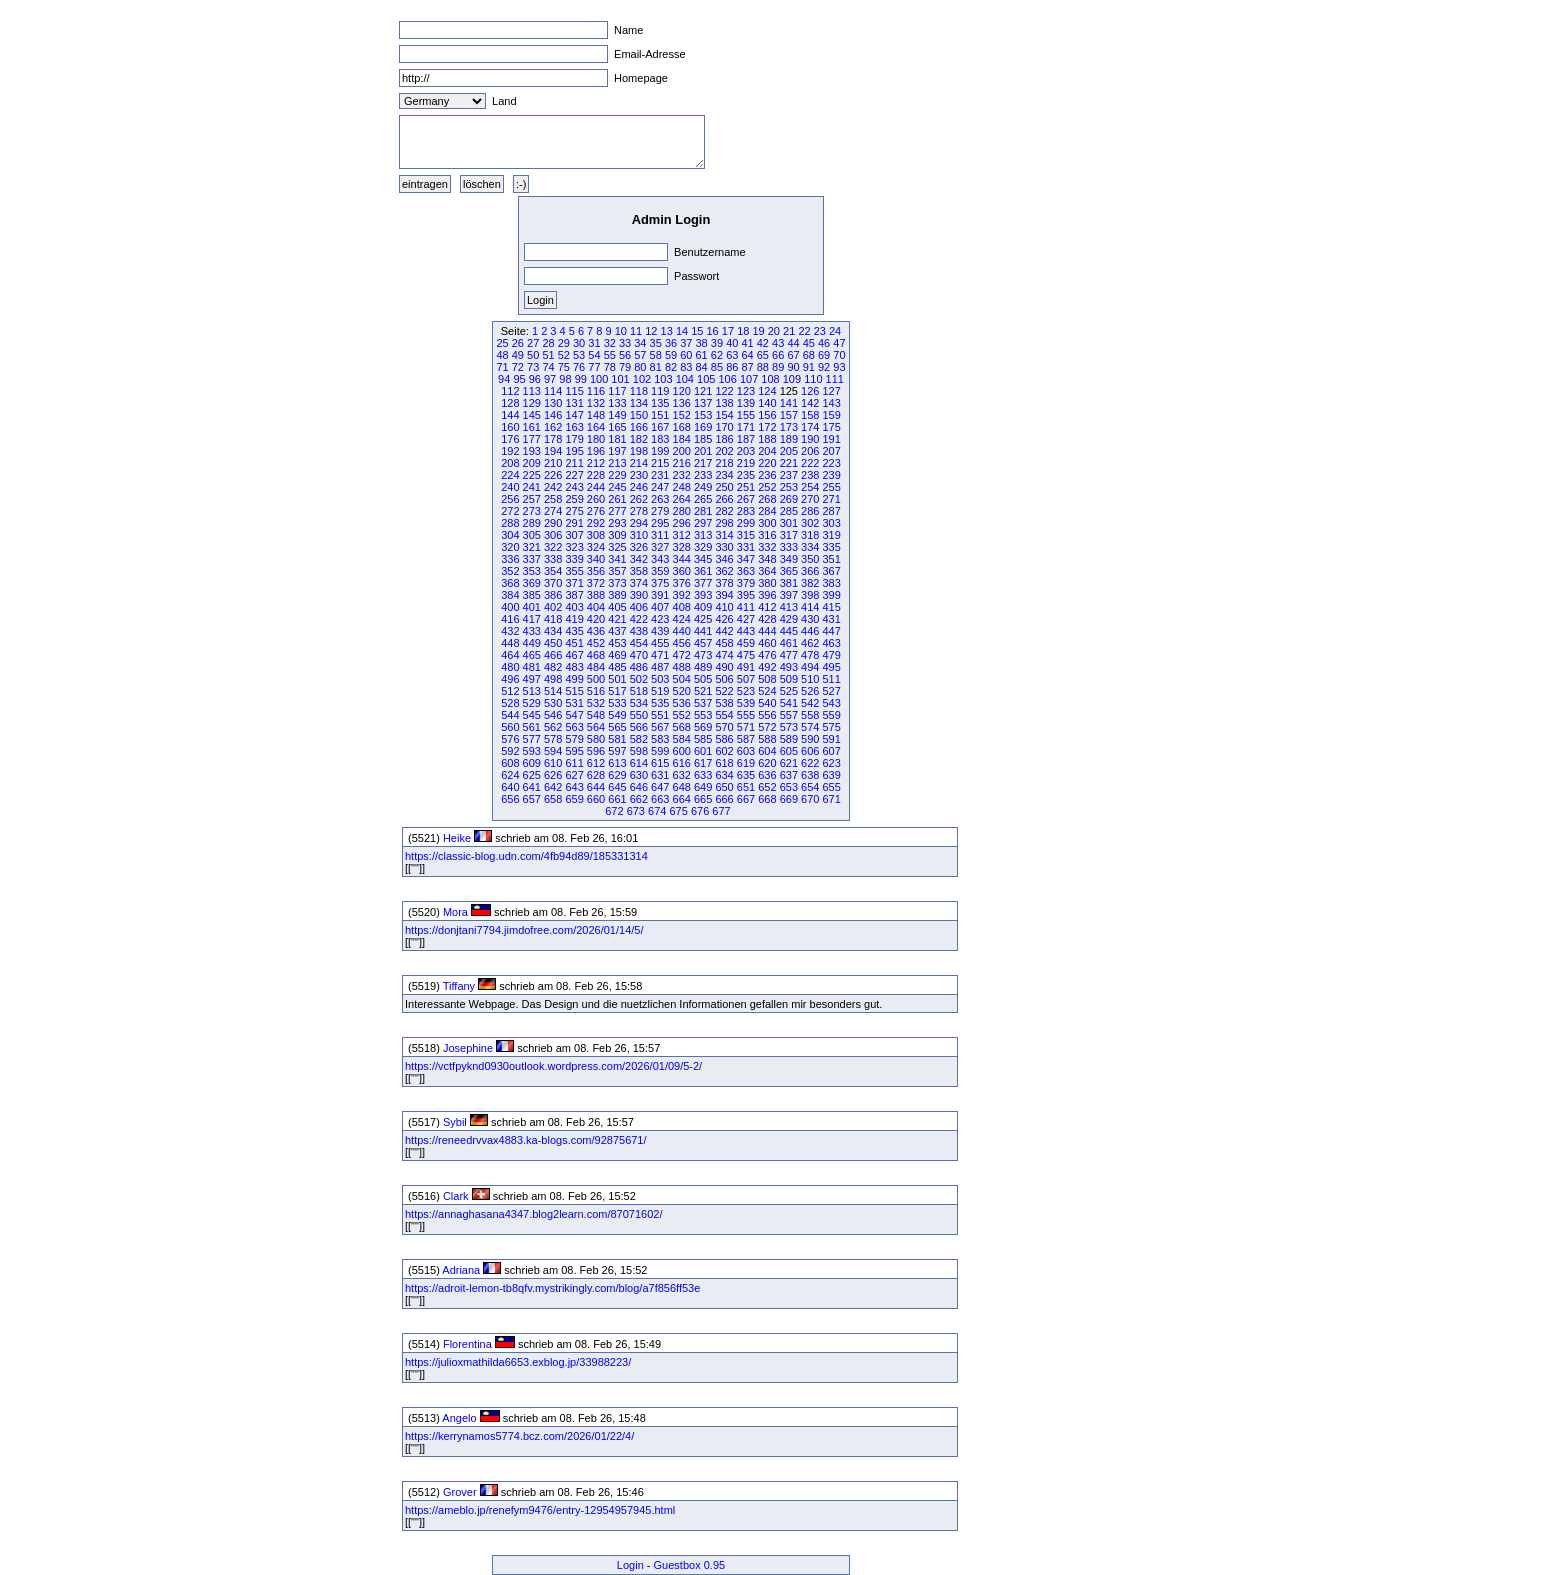 The height and width of the screenshot is (1575, 1568). I want to click on 41, so click(747, 343).